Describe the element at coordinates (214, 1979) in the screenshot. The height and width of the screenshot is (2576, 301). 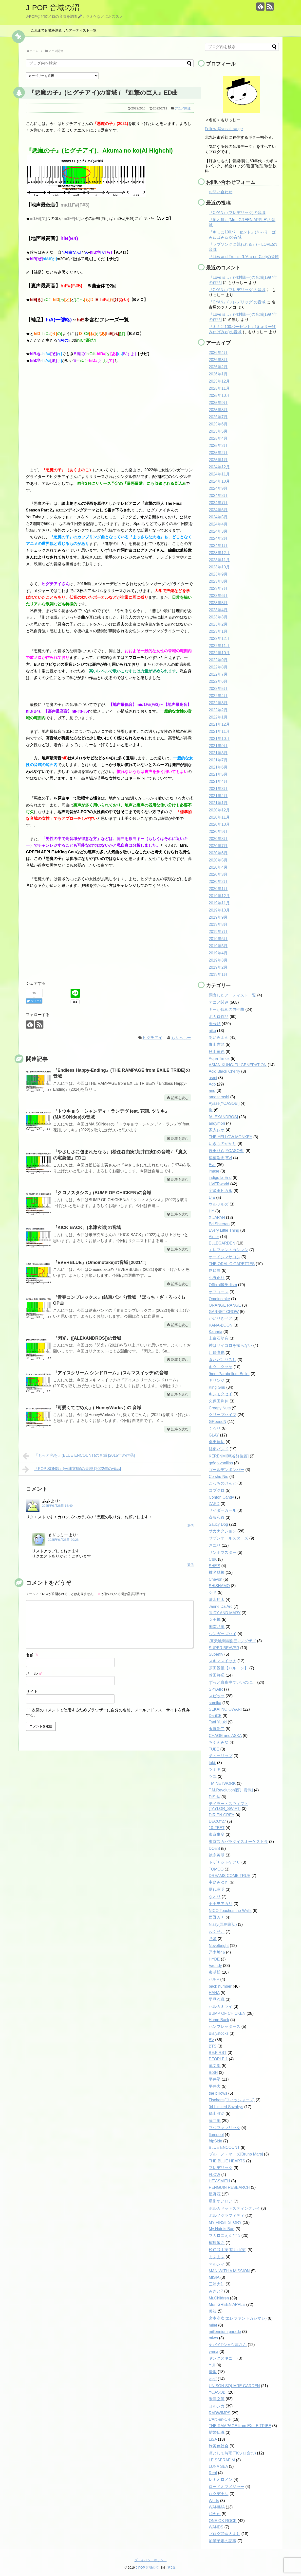
I see `ハチP` at that location.